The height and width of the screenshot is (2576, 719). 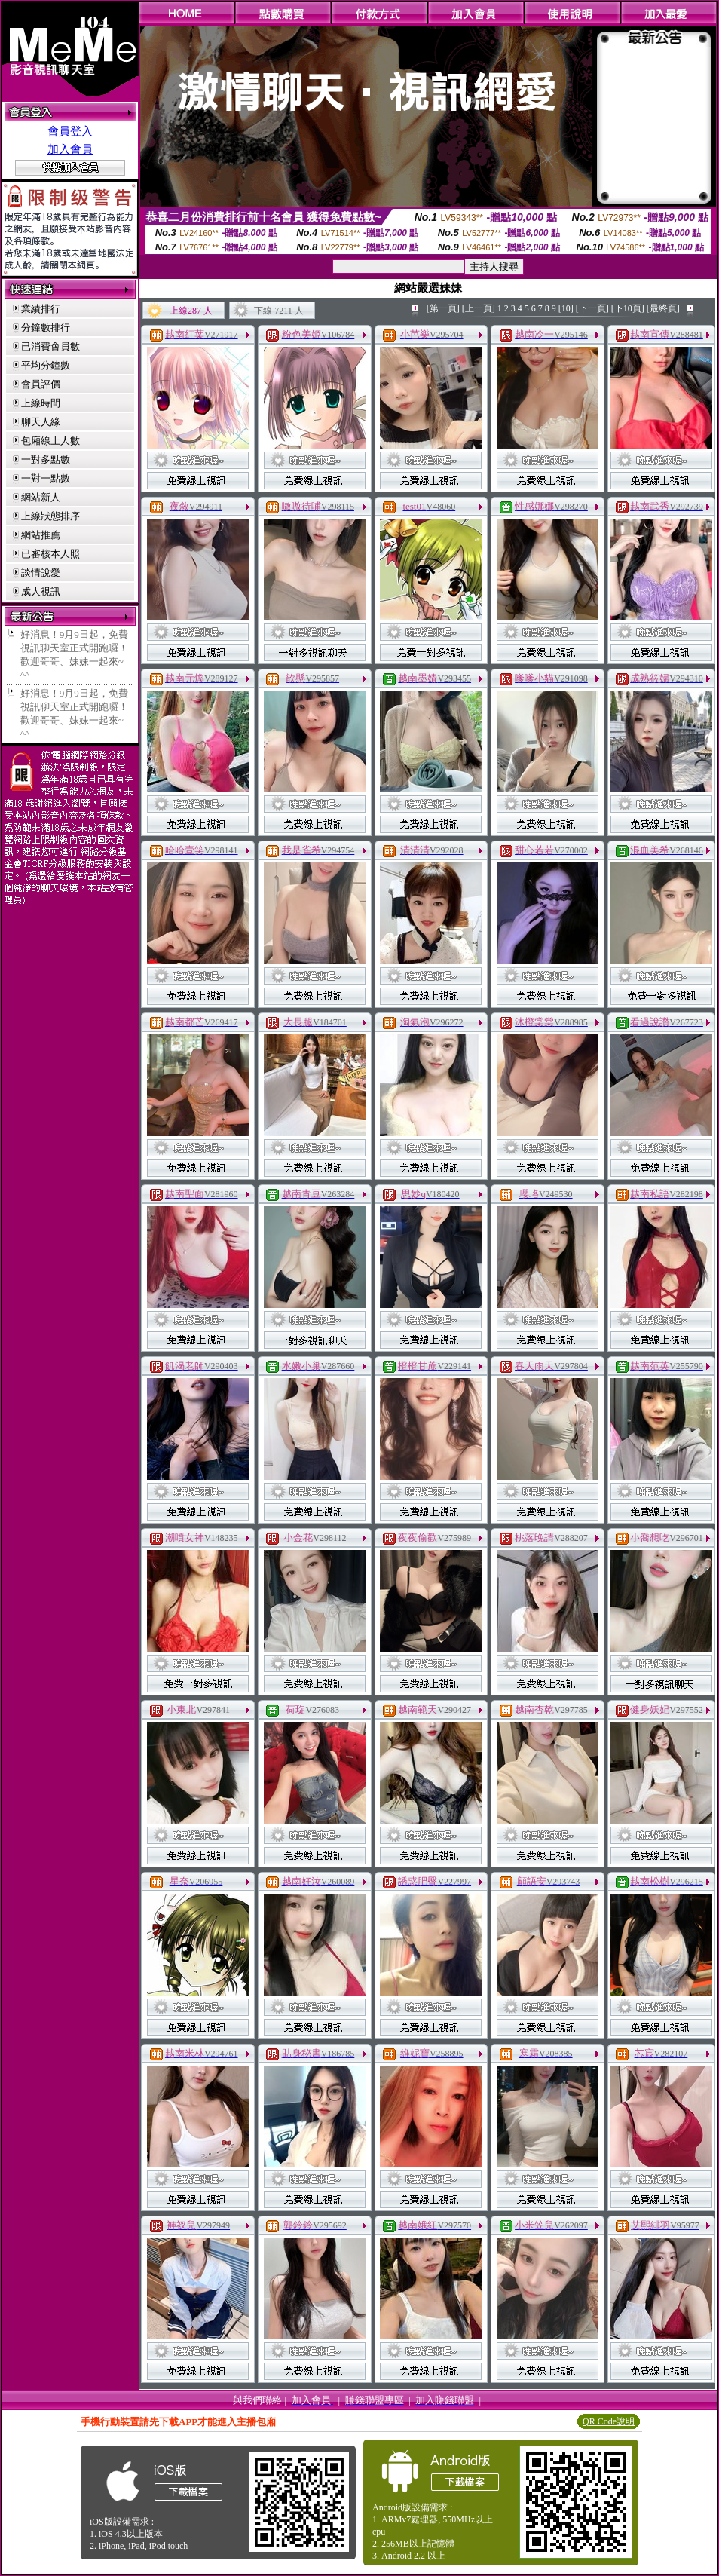 What do you see at coordinates (40, 308) in the screenshot?
I see `業績排行` at bounding box center [40, 308].